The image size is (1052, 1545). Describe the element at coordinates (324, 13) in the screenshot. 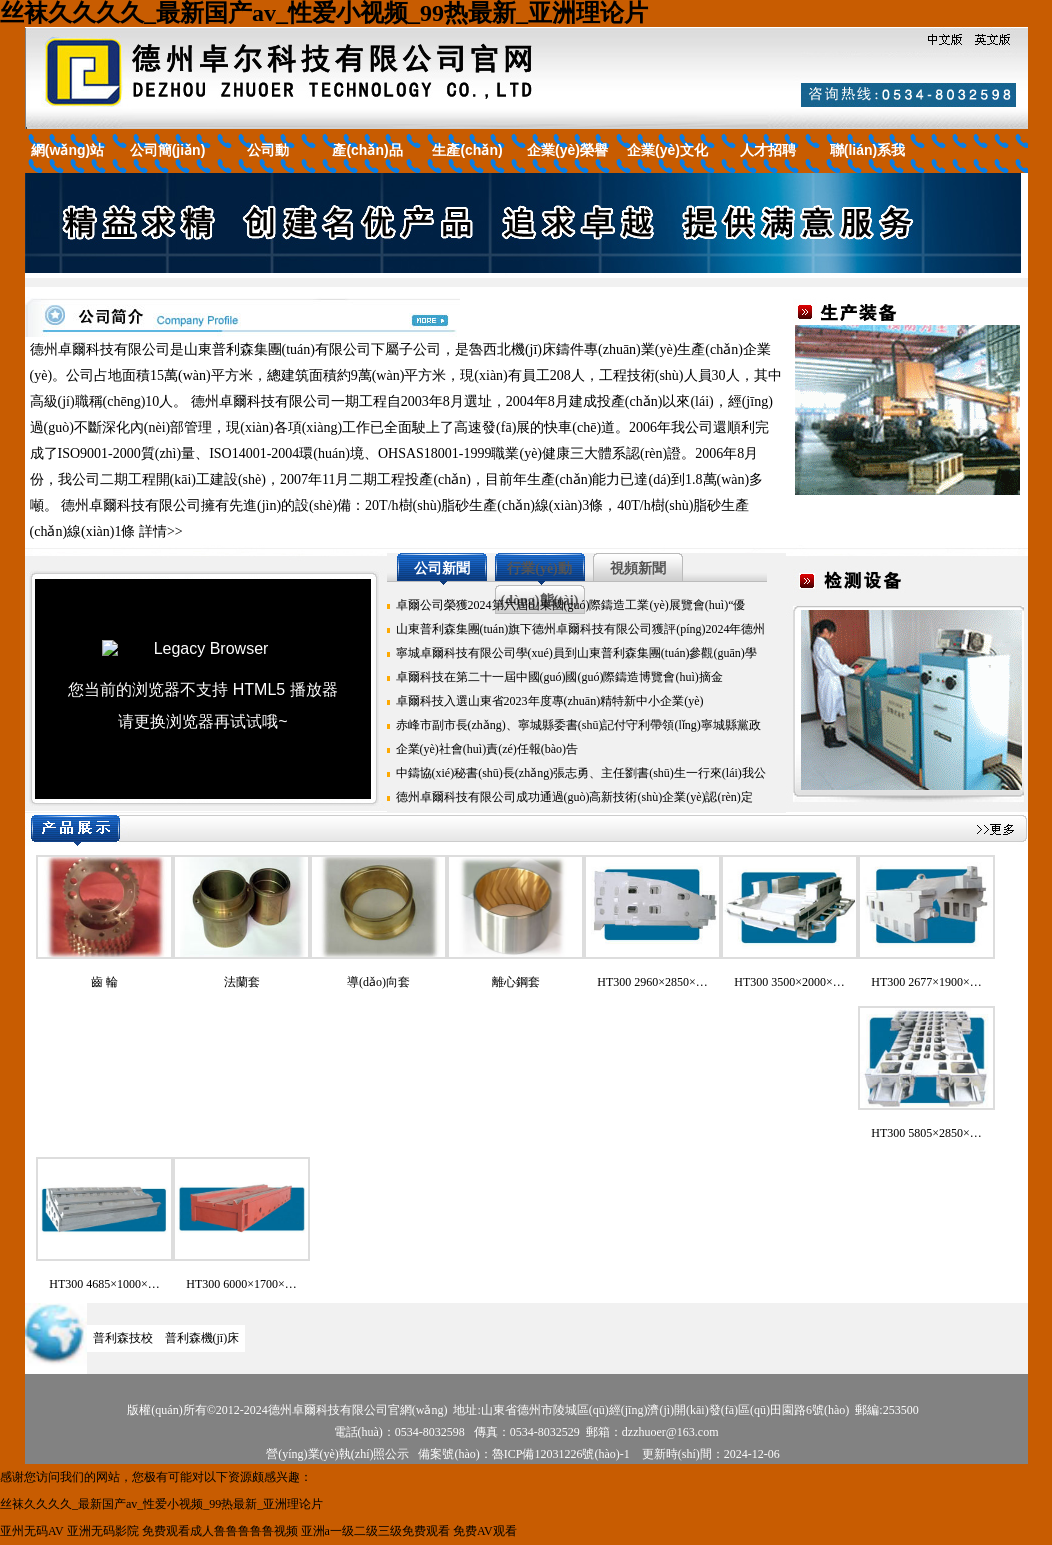

I see `丝袜久久久久_最新国产av_性爱小视频_99热最新_亚洲理论片` at that location.